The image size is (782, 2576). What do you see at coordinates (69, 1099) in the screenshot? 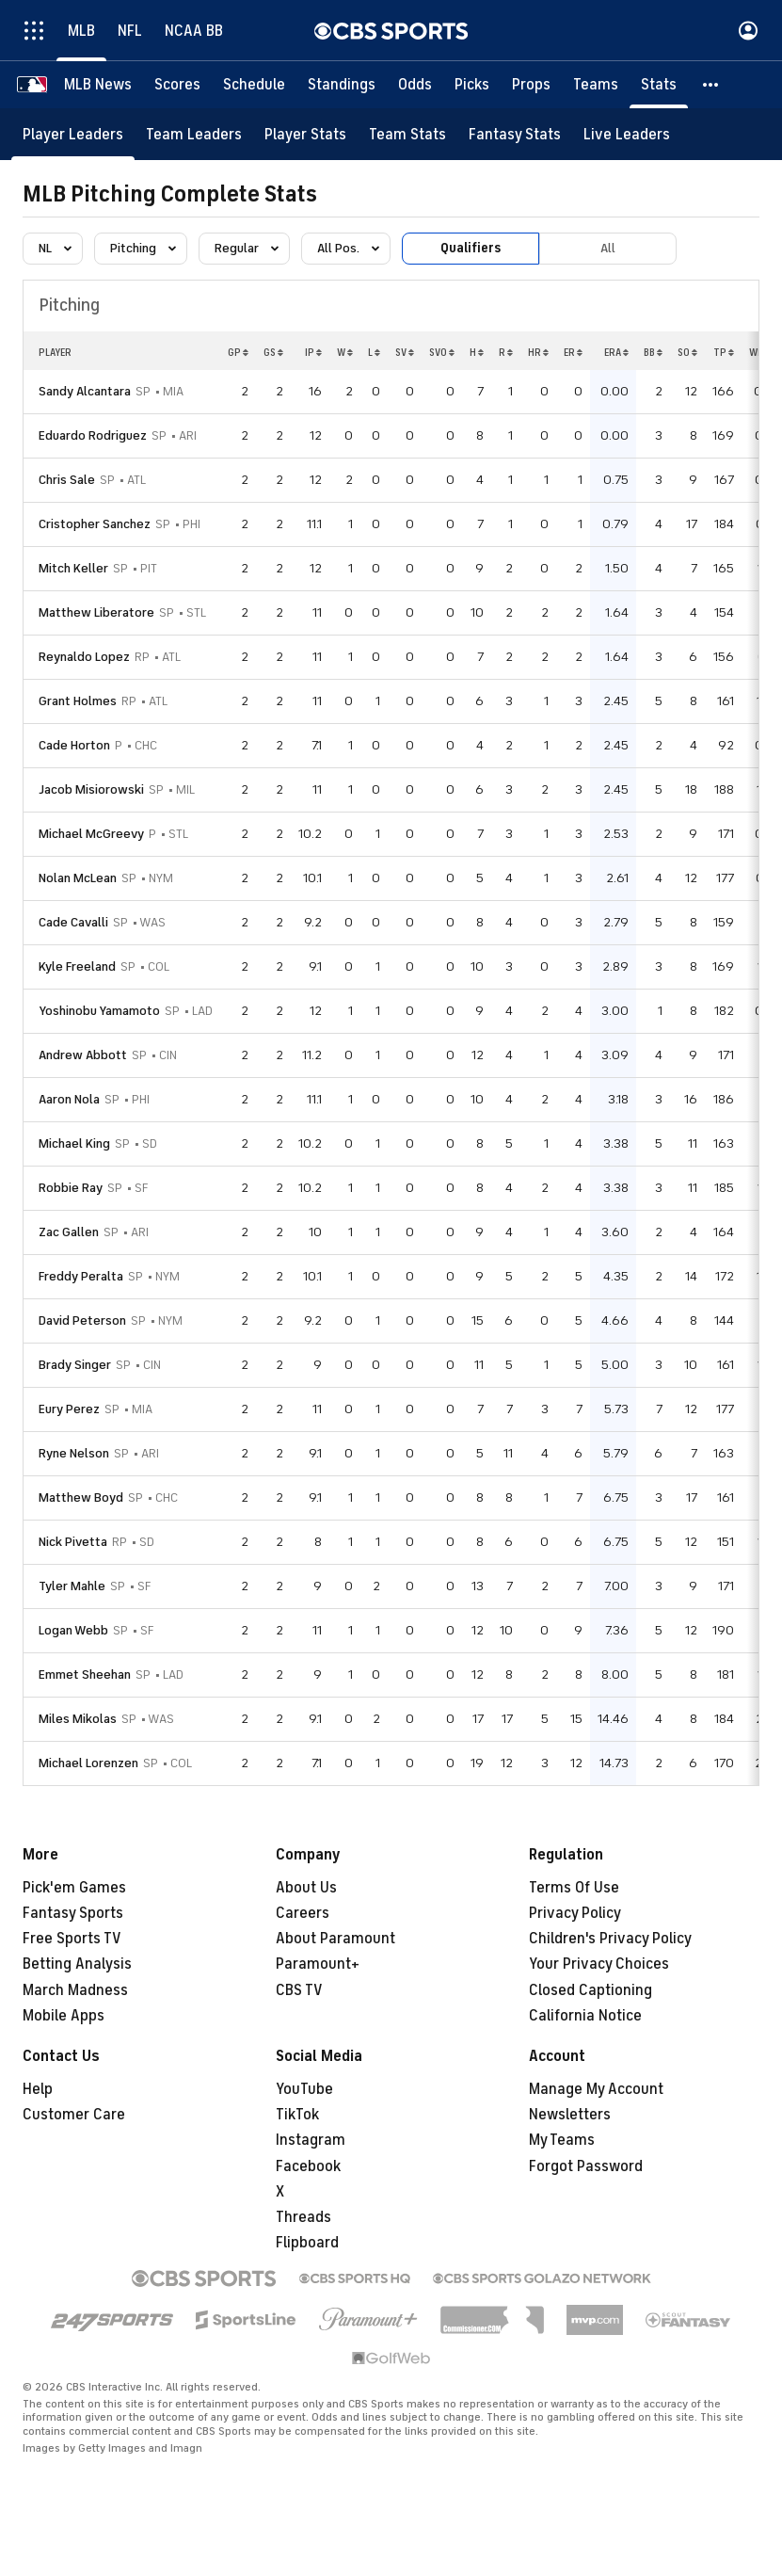
I see `Aaron Nola` at bounding box center [69, 1099].